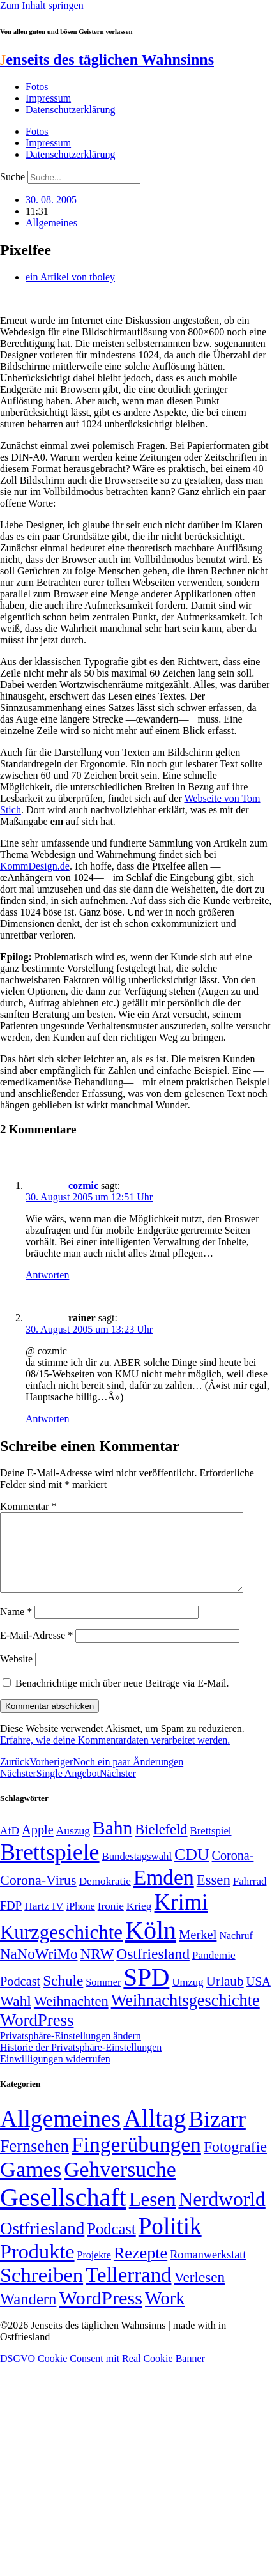  I want to click on NRW [NRW (90 Einträge)], so click(97, 1969).